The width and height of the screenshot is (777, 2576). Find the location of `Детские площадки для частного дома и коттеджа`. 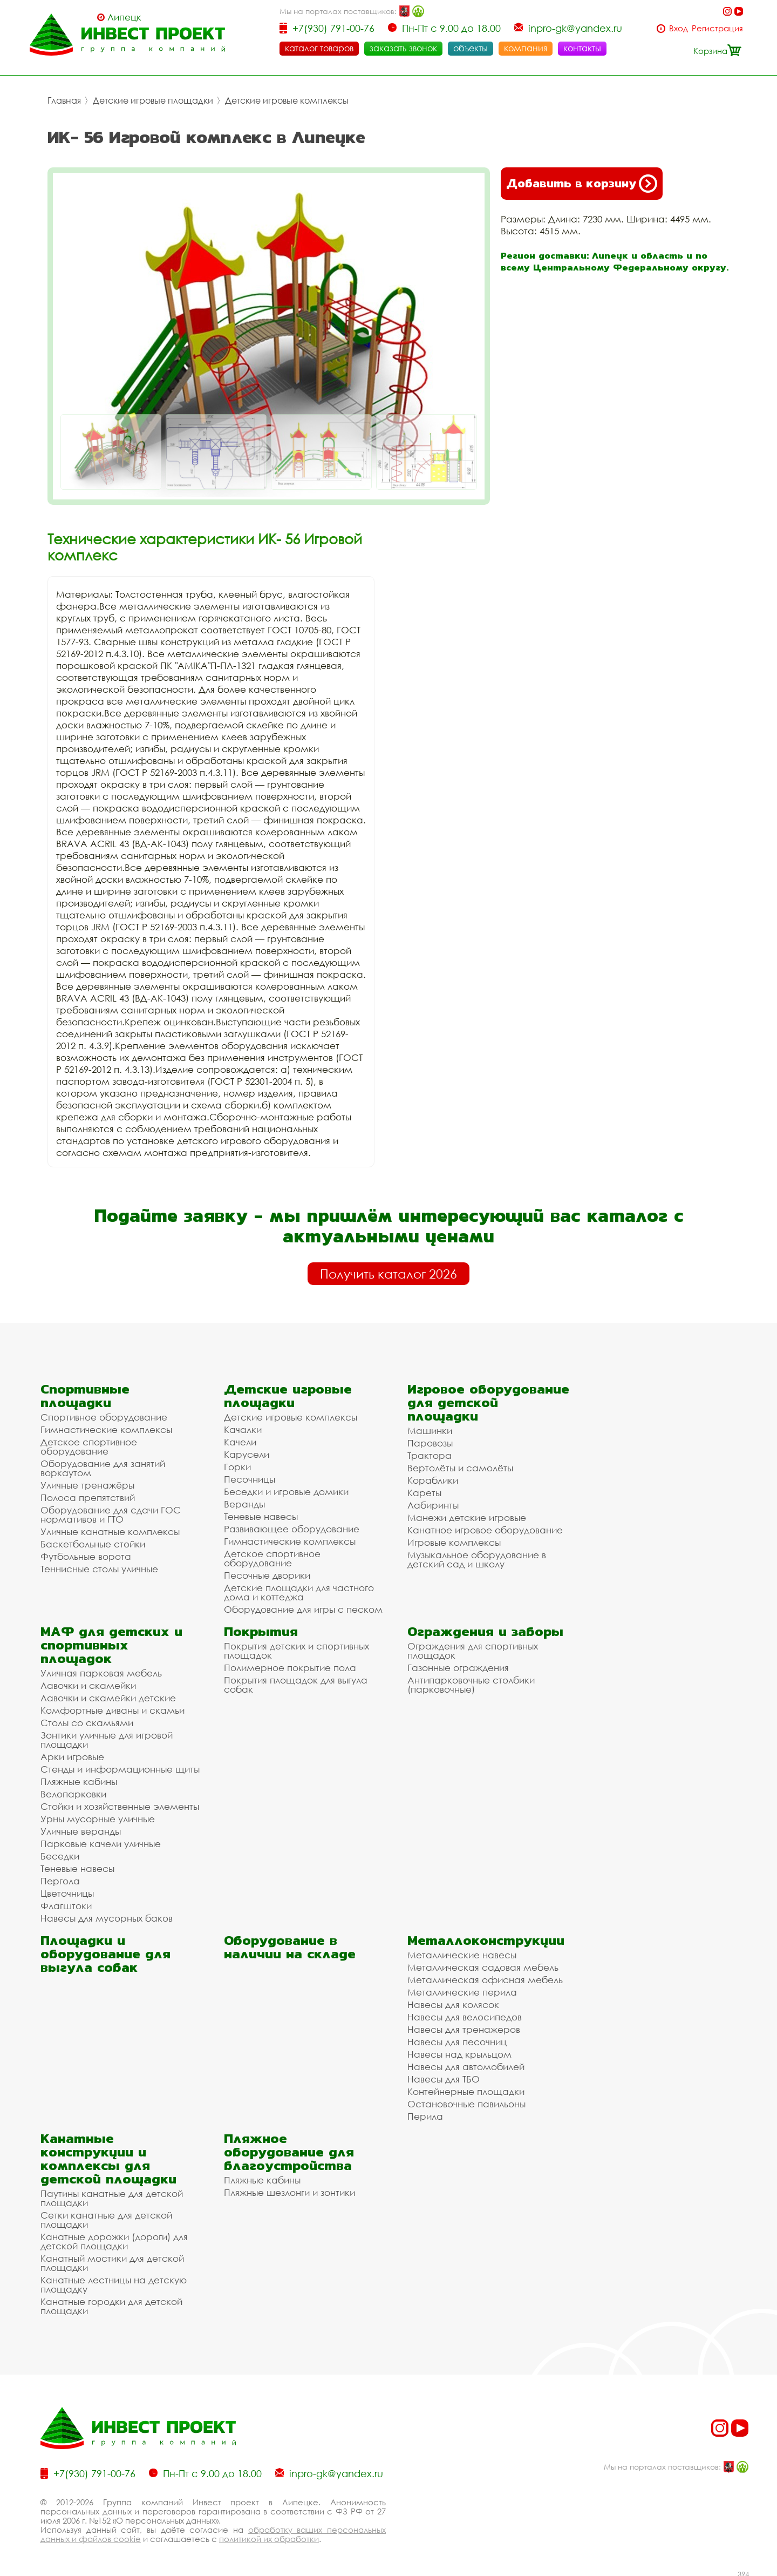

Детские площадки для частного дома и коттеджа is located at coordinates (299, 1590).